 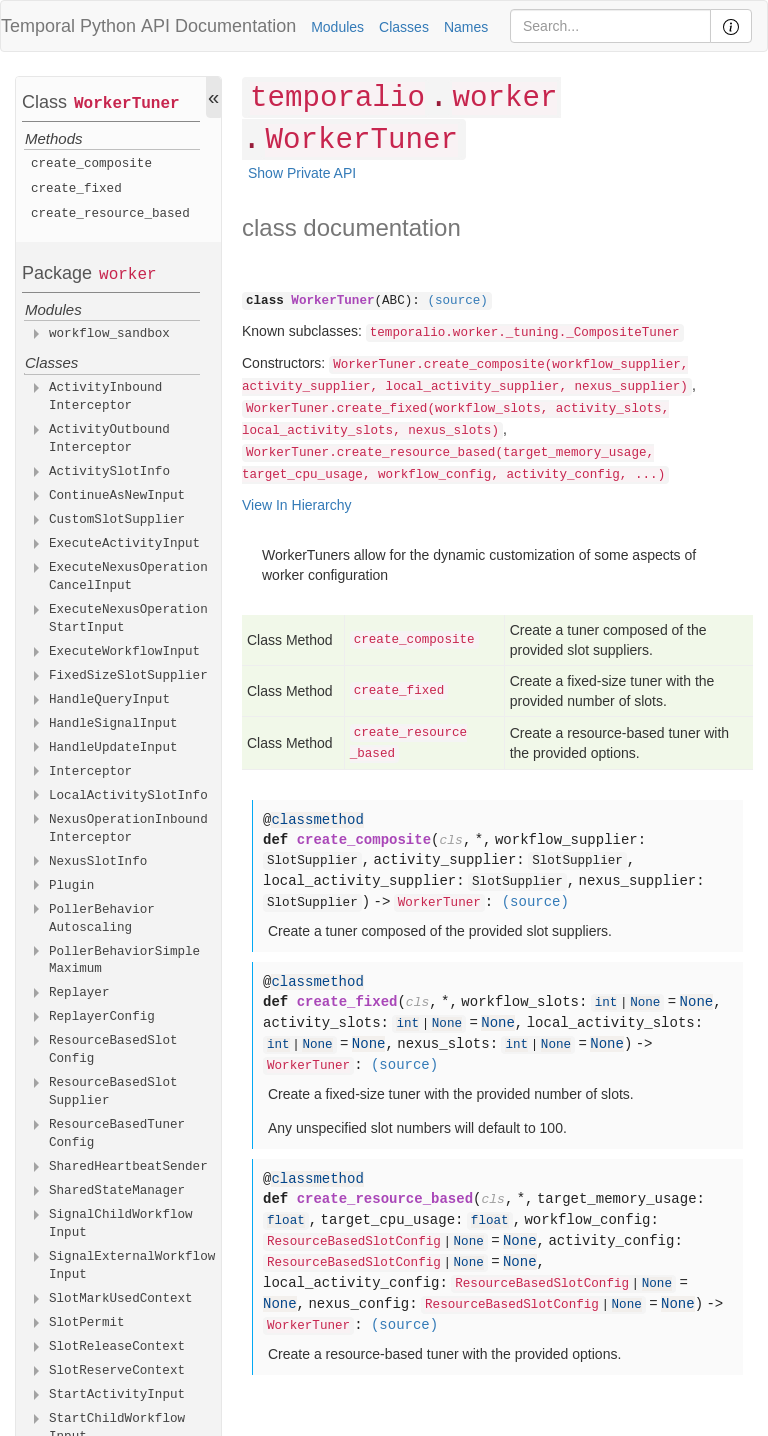 I want to click on temporalio.worker._tuning._CompositeTuner, so click(x=525, y=333).